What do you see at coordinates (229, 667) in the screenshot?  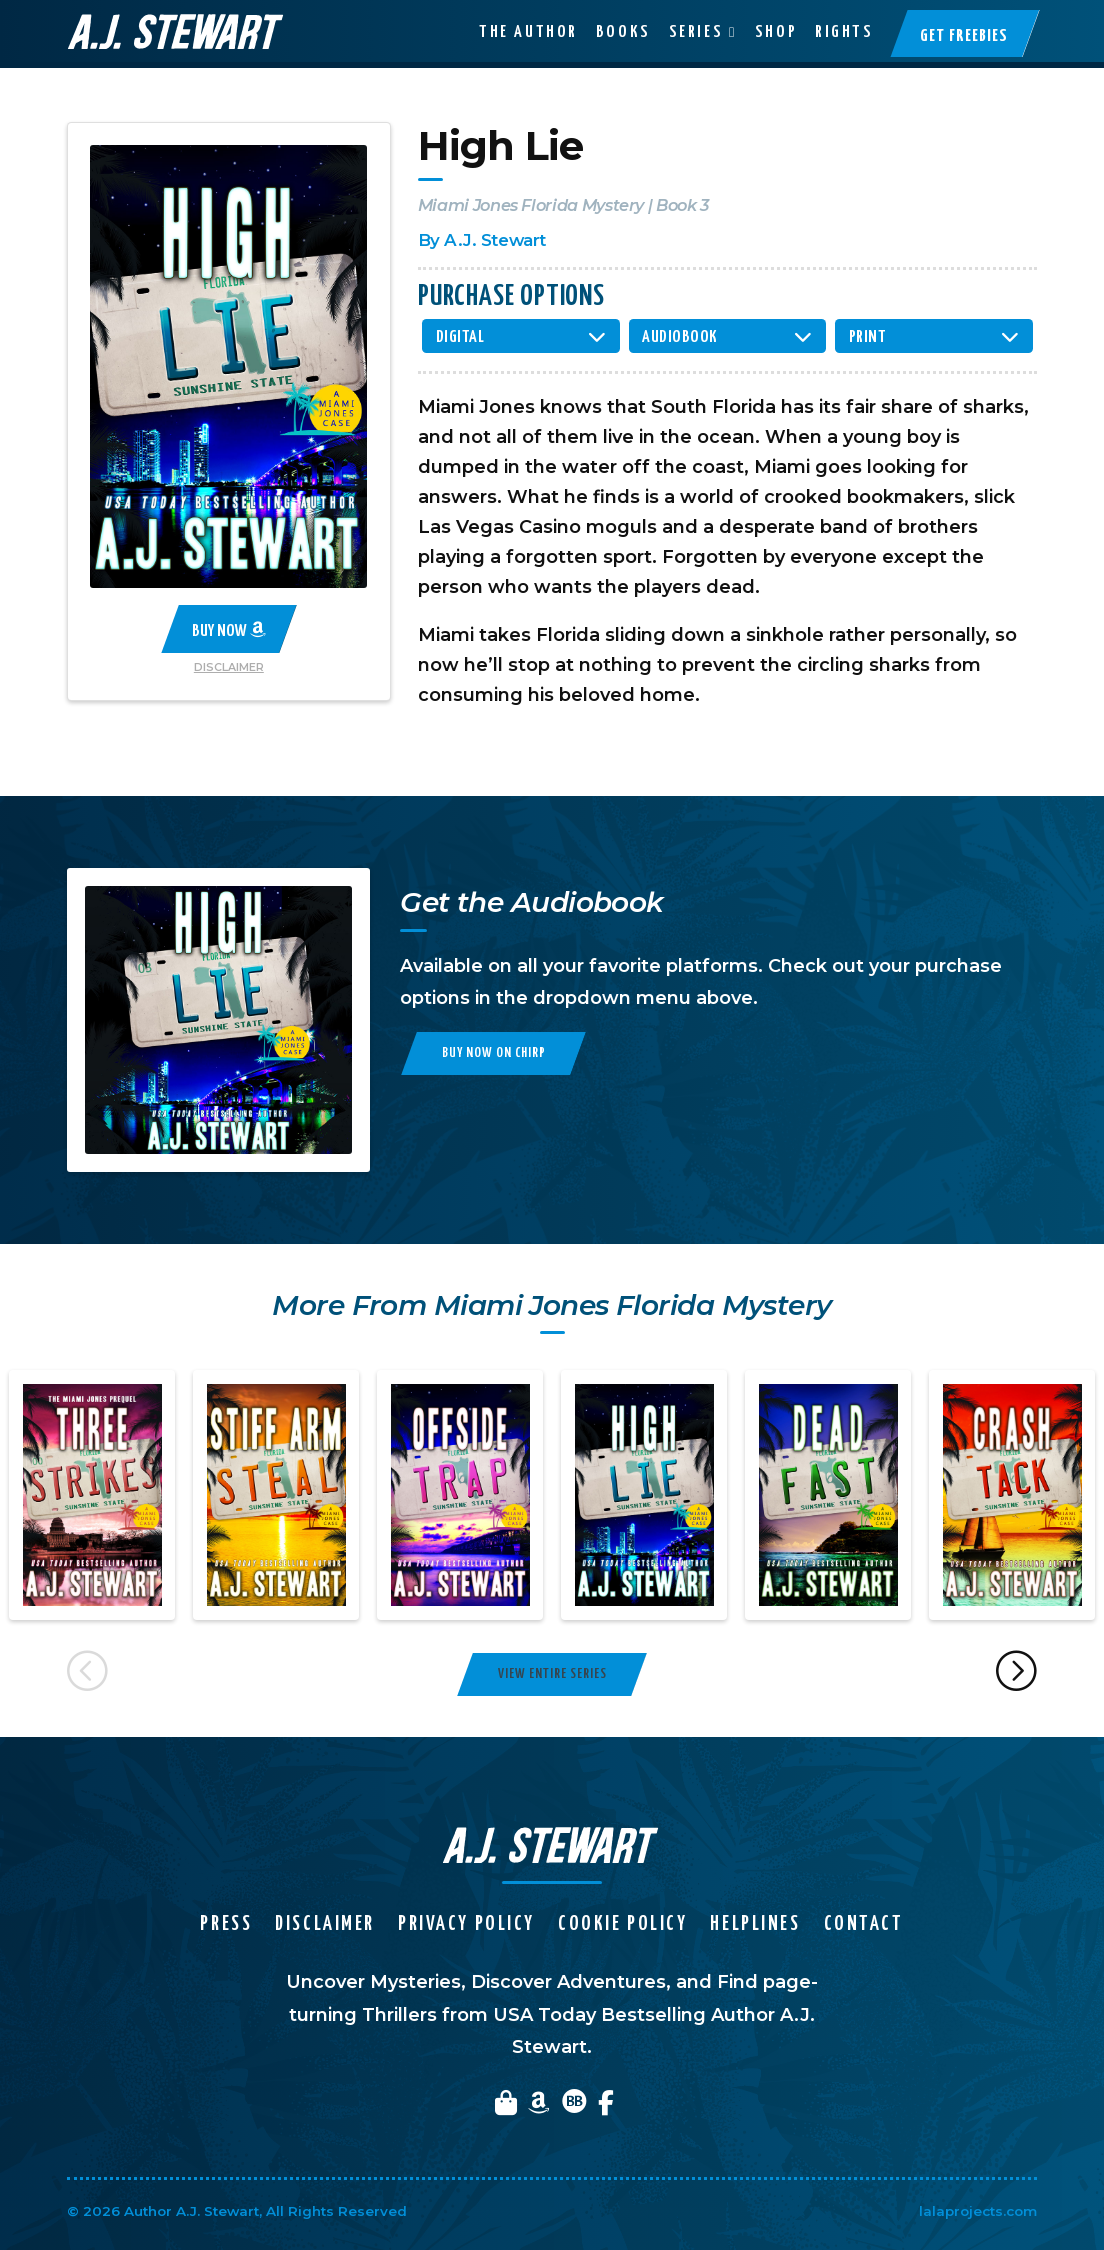 I see `Disclaimer` at bounding box center [229, 667].